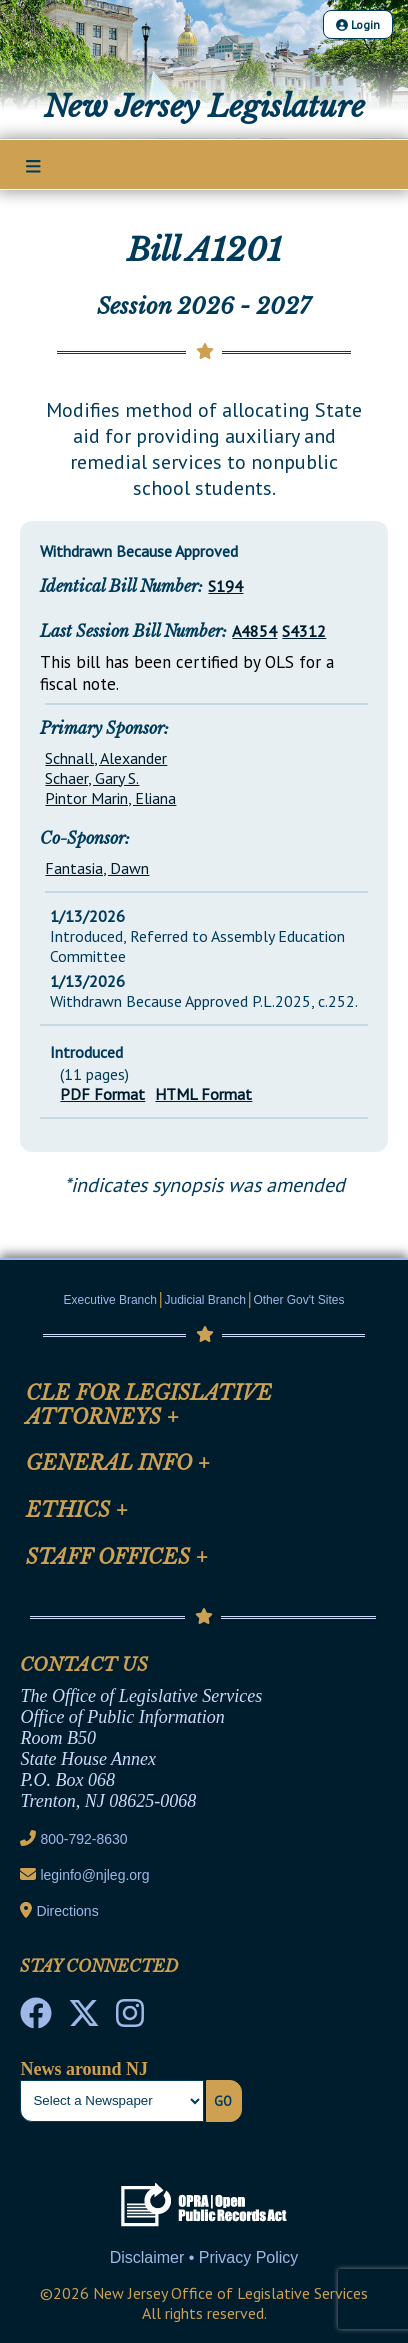  Describe the element at coordinates (304, 631) in the screenshot. I see `S4312` at that location.